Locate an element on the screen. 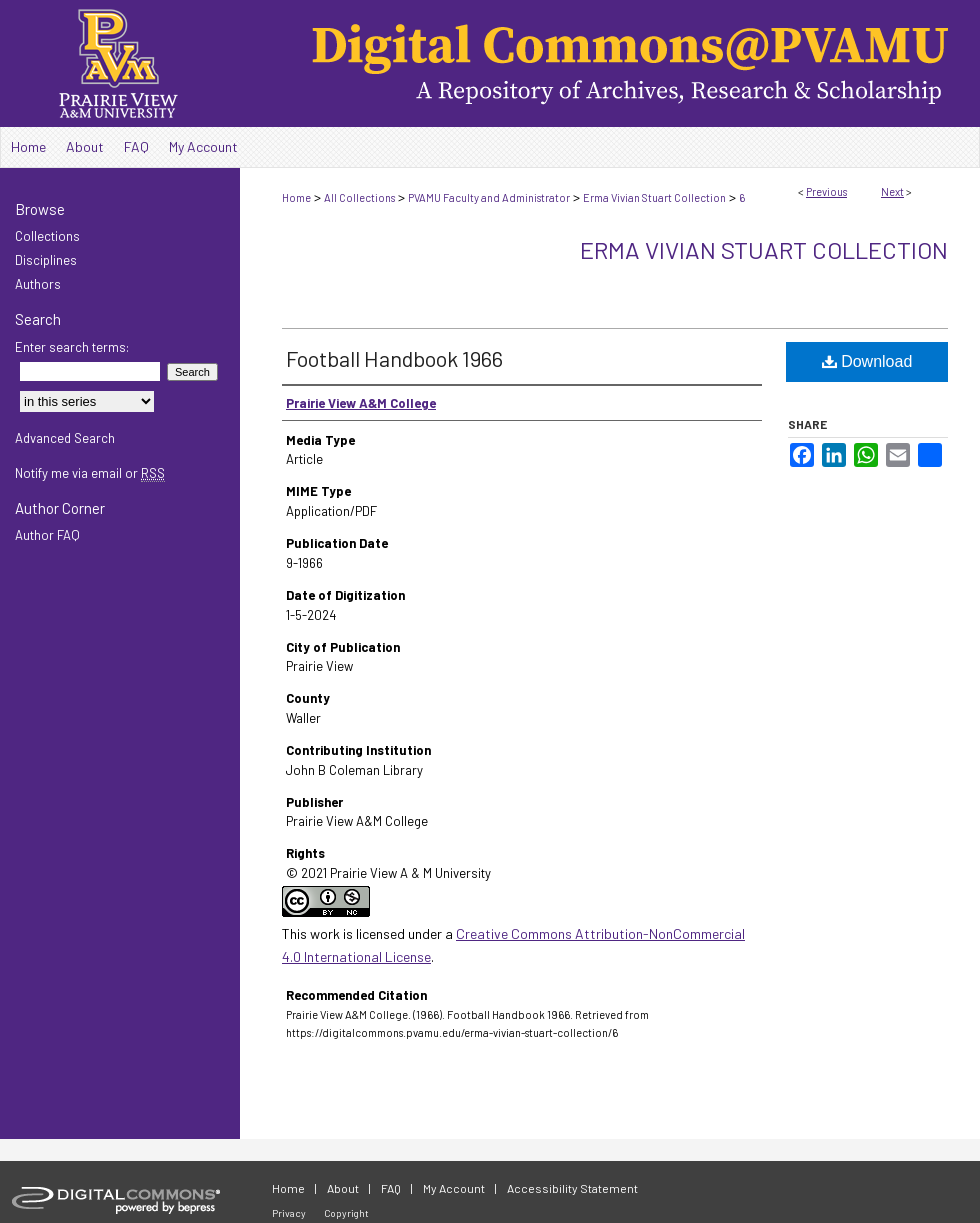 The width and height of the screenshot is (980, 1223). All Collections is located at coordinates (359, 197).